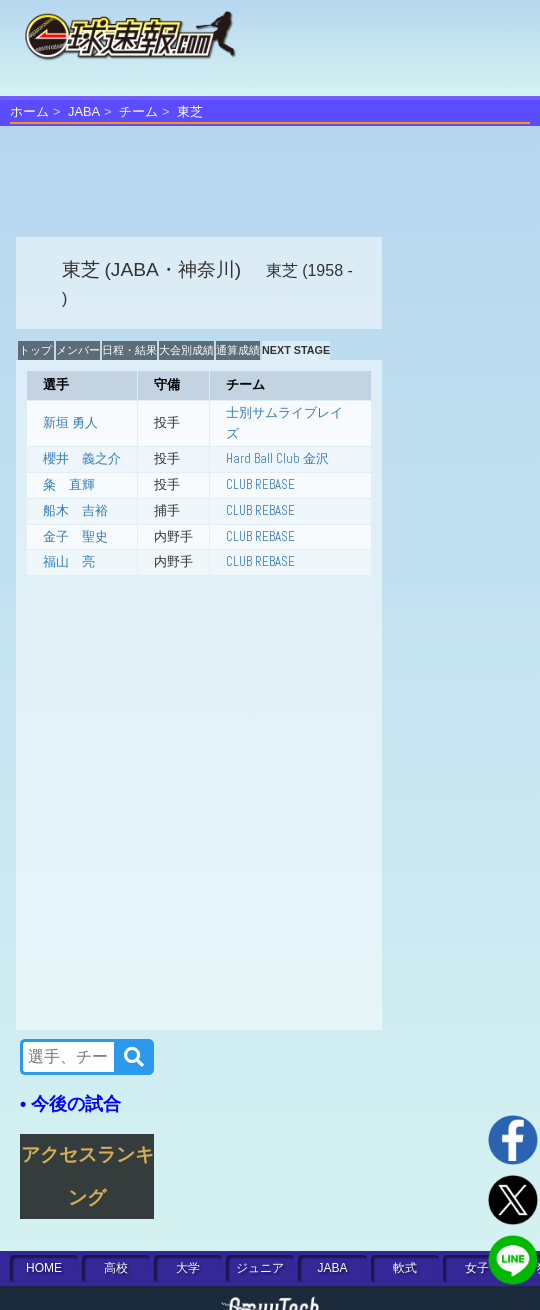 The image size is (540, 1310). What do you see at coordinates (296, 350) in the screenshot?
I see `NEXT STAGE` at bounding box center [296, 350].